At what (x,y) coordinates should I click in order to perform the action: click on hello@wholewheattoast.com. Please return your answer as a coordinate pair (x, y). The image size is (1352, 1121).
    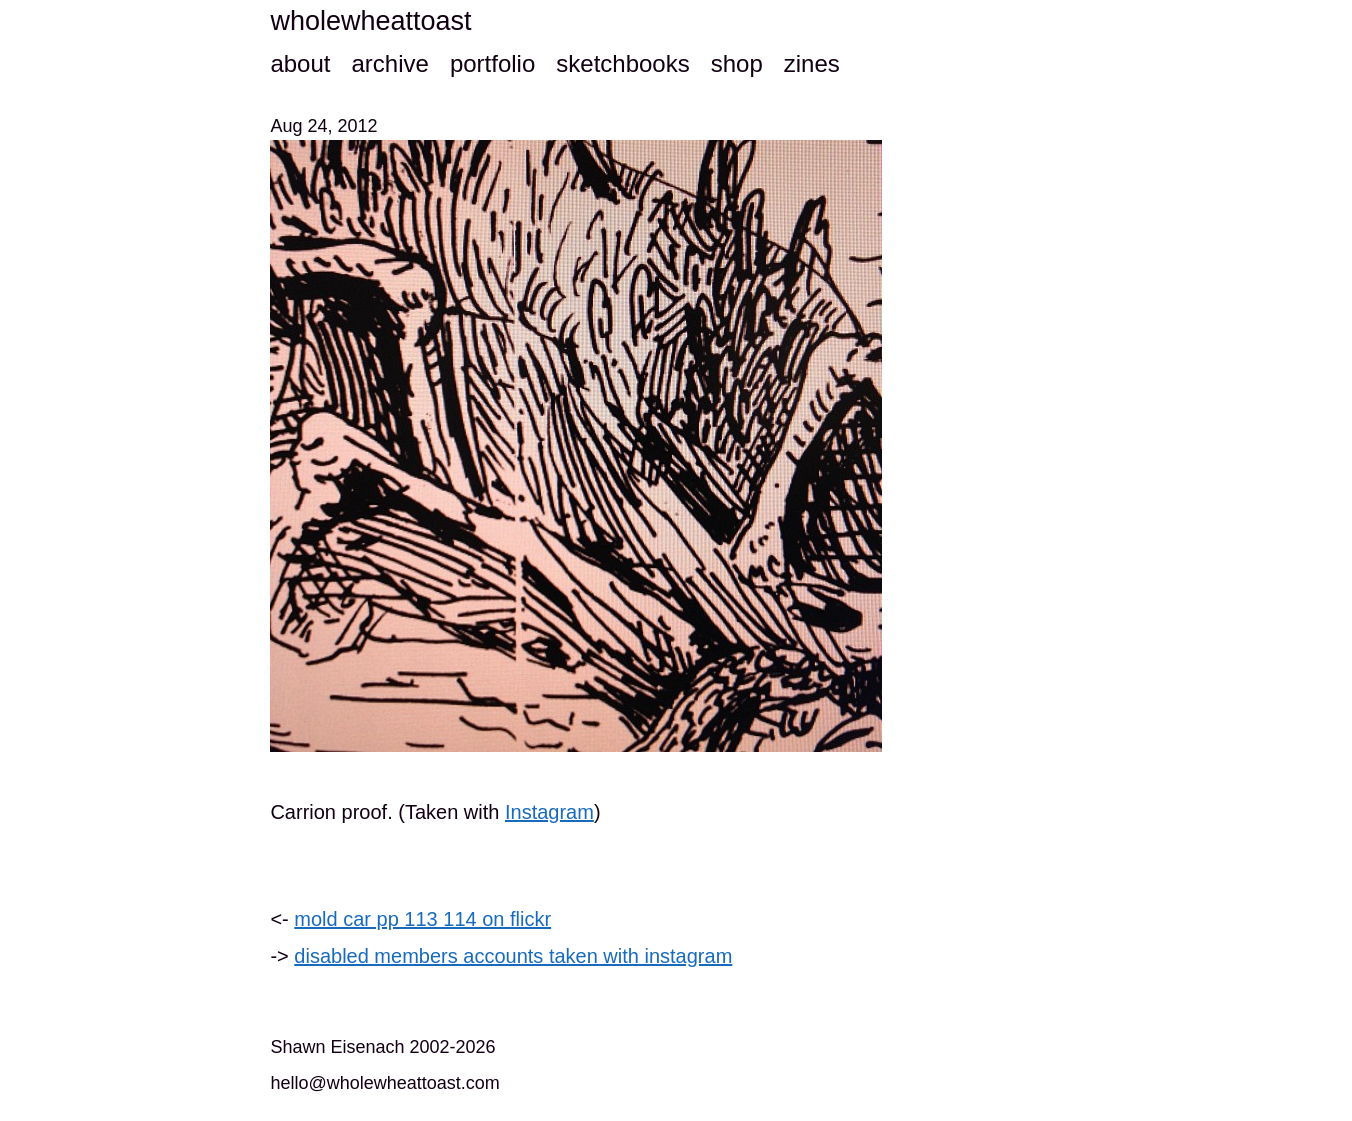
    Looking at the image, I should click on (384, 1083).